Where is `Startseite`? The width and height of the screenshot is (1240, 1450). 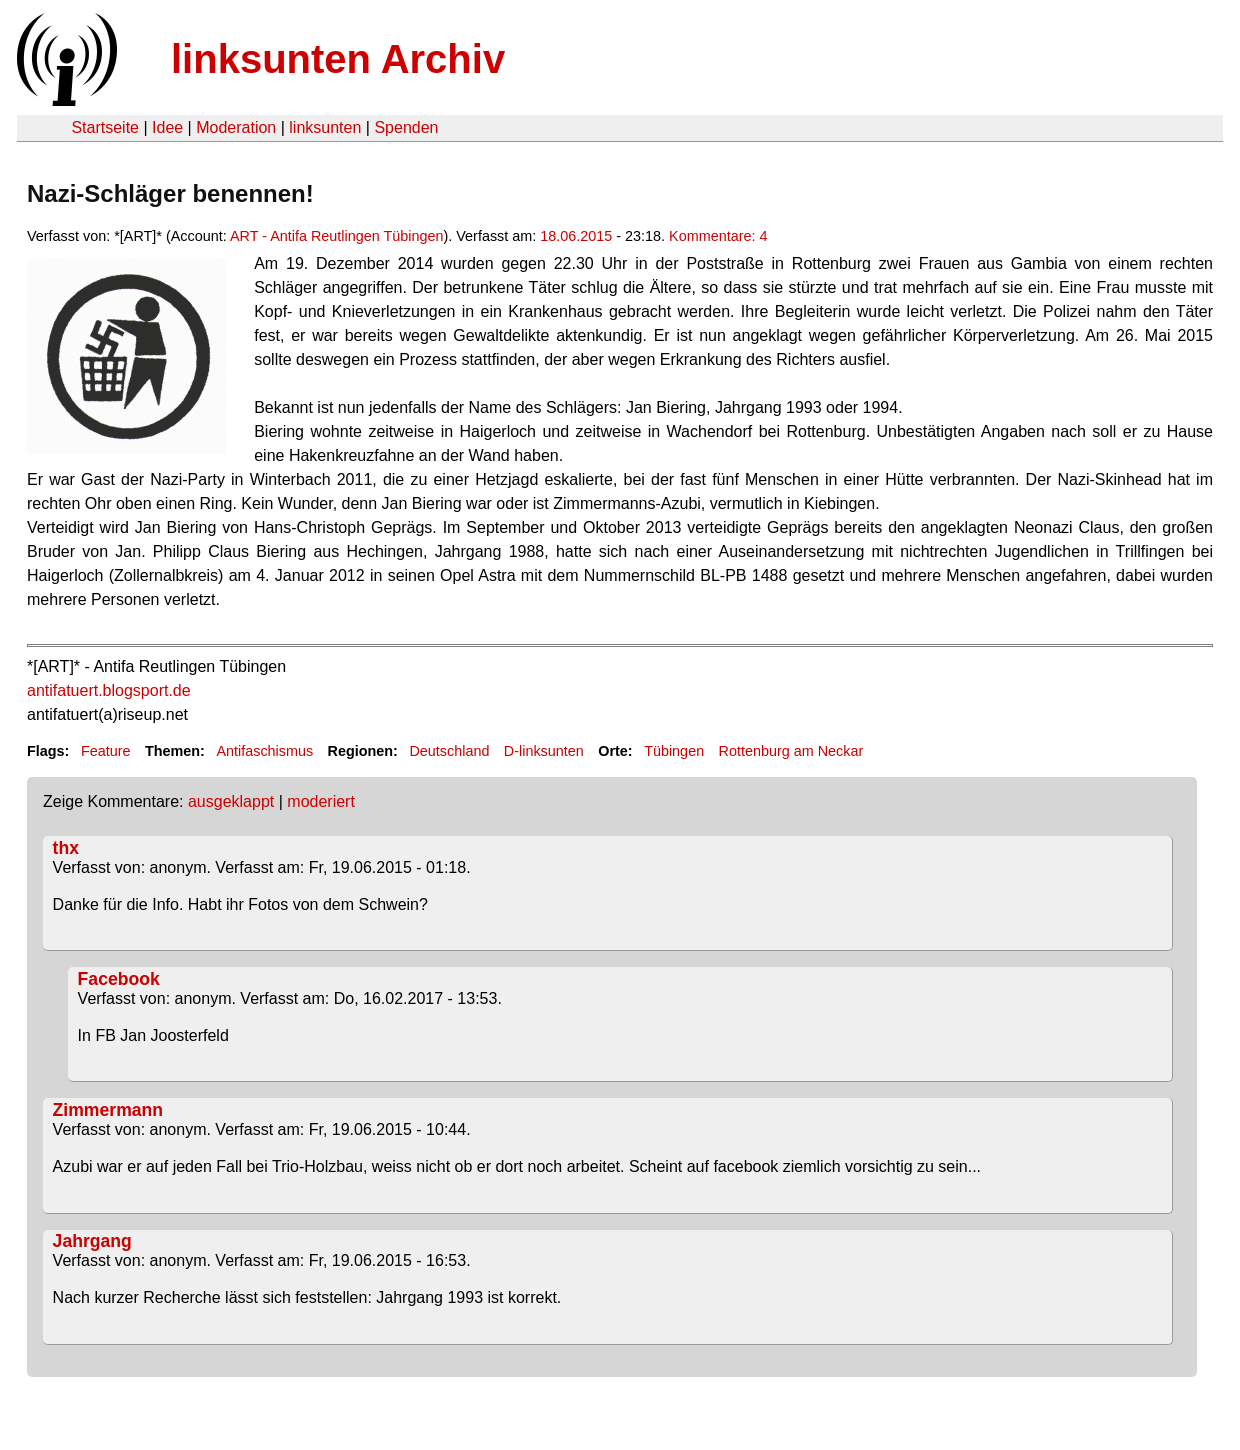 Startseite is located at coordinates (105, 127).